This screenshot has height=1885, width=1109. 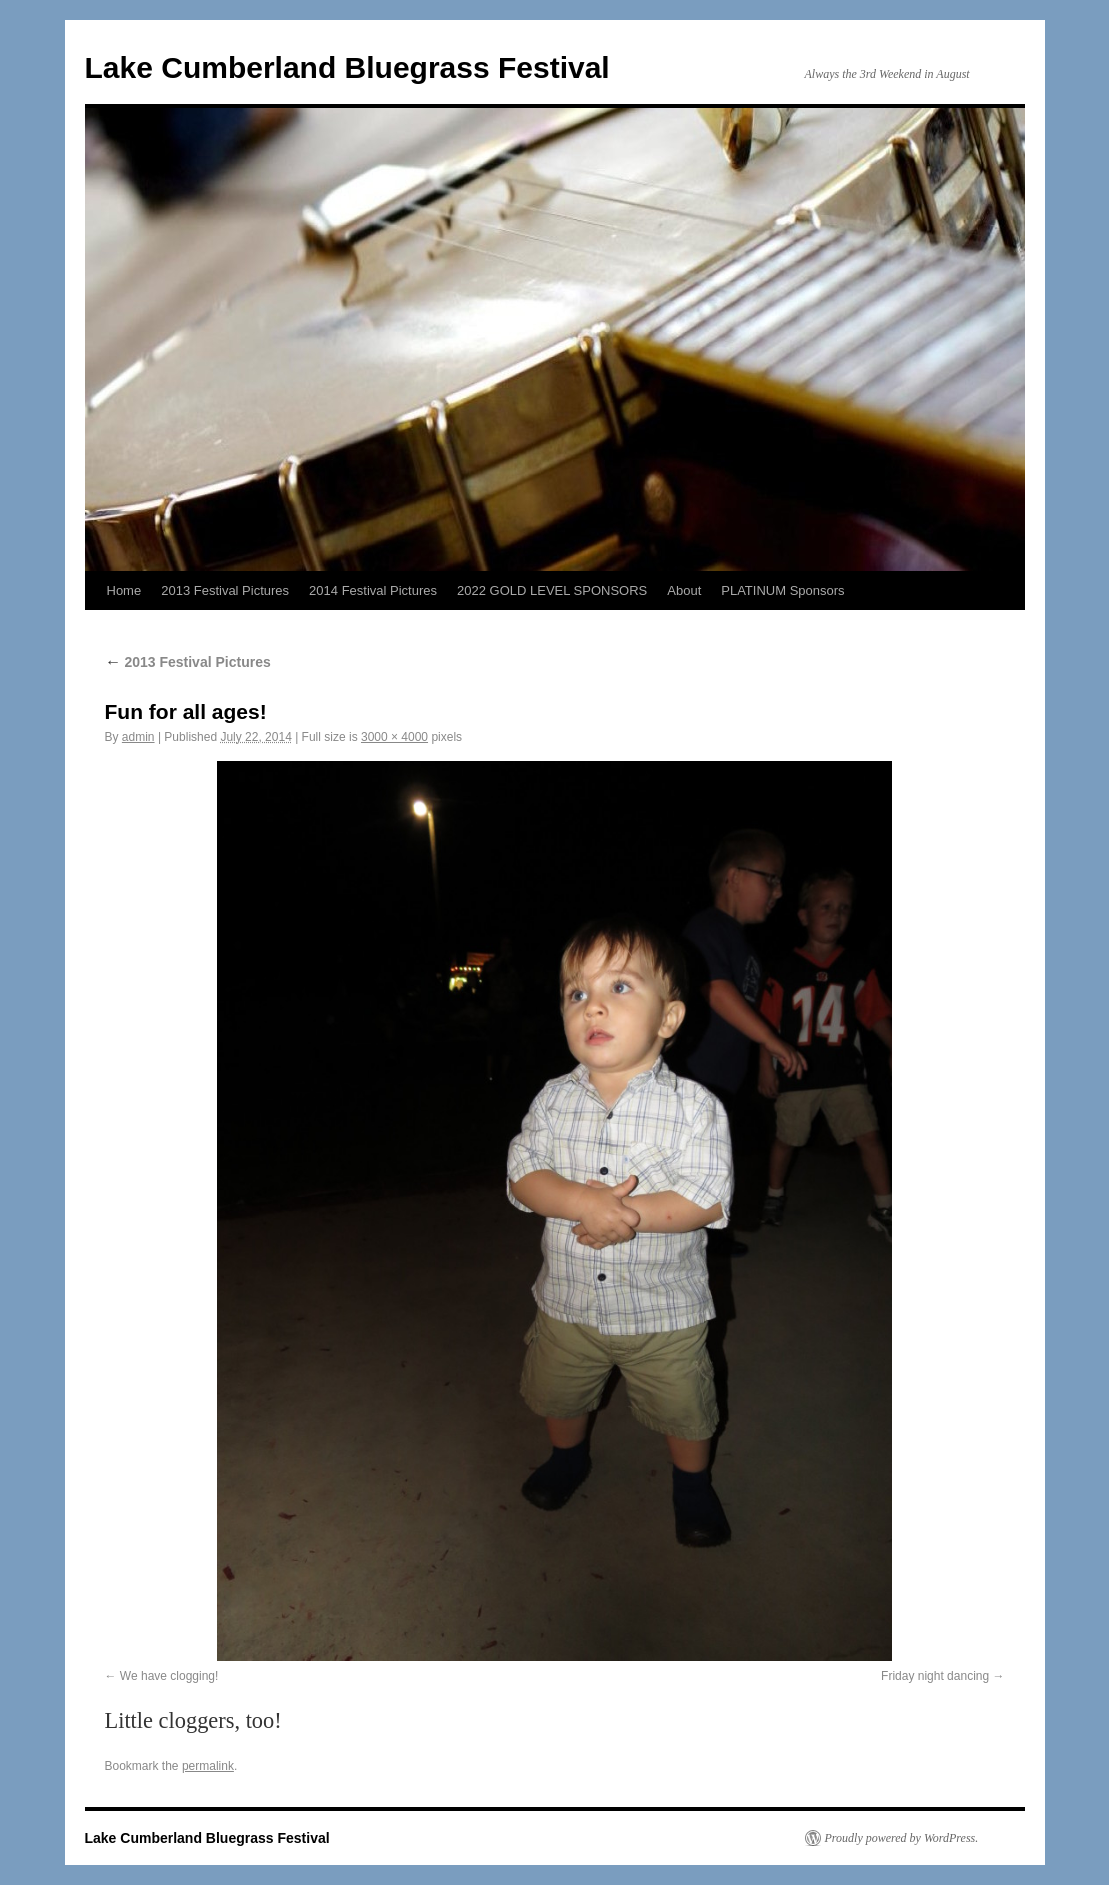 I want to click on 2014 Festival Pictures, so click(x=373, y=590).